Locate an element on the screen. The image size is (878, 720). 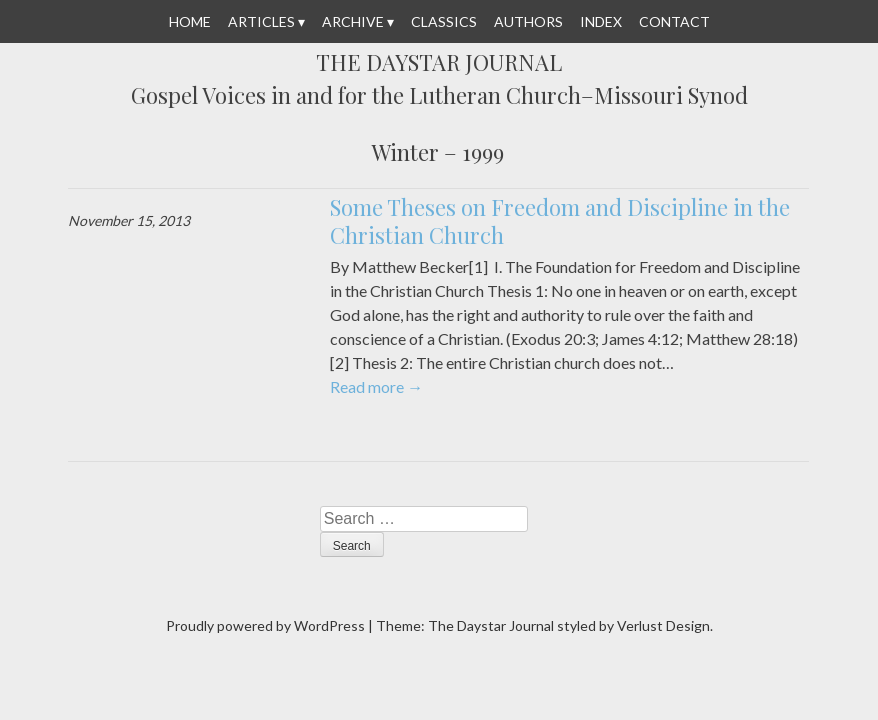
Classics is located at coordinates (444, 21).